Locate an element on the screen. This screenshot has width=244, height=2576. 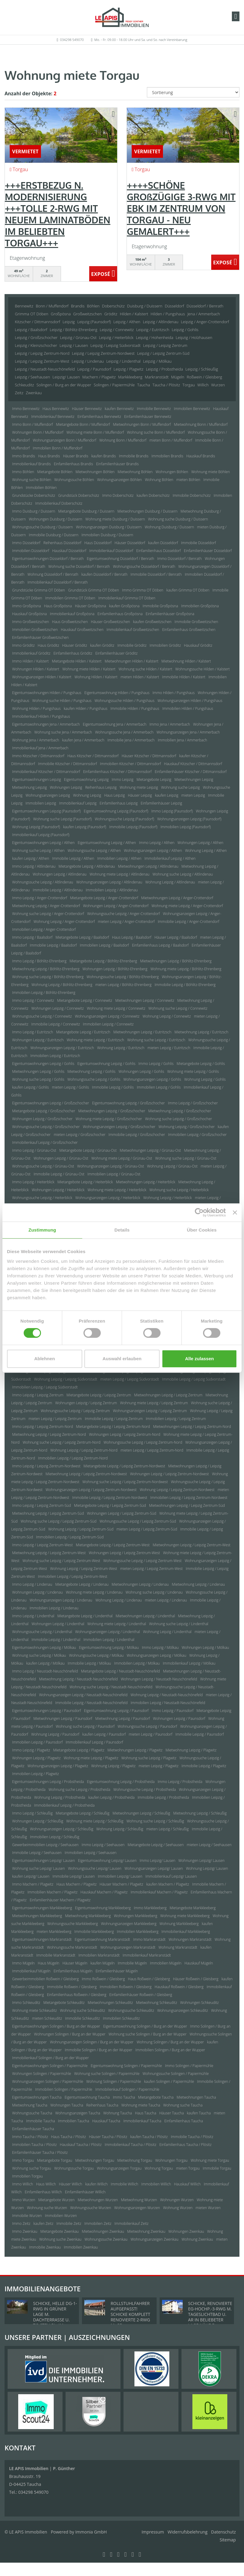
Mietangebote Leipzig / Leipzig Zentrum-Nord is located at coordinates (113, 1426).